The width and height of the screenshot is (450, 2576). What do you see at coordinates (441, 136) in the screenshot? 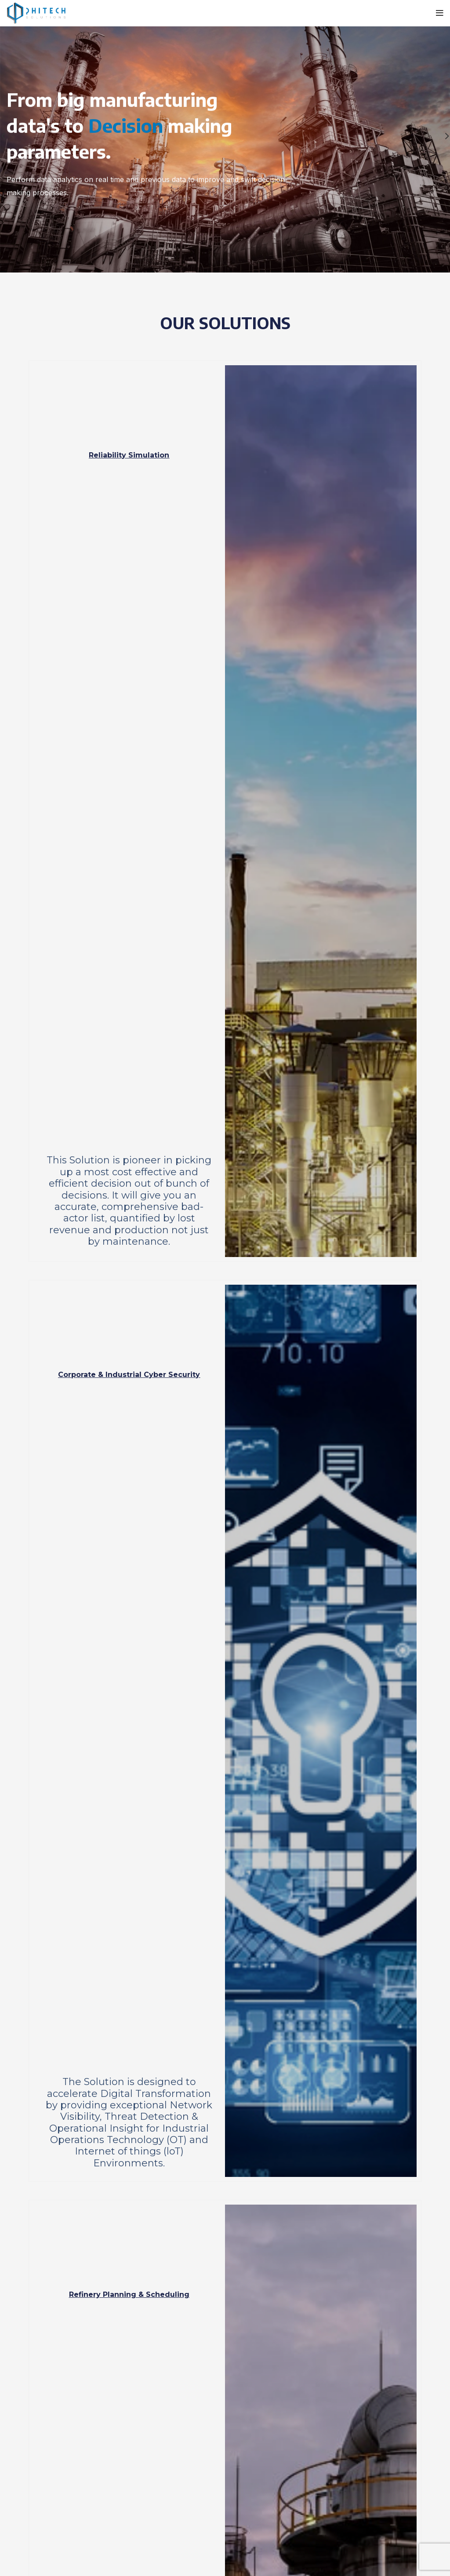
I see `[Next]` at bounding box center [441, 136].